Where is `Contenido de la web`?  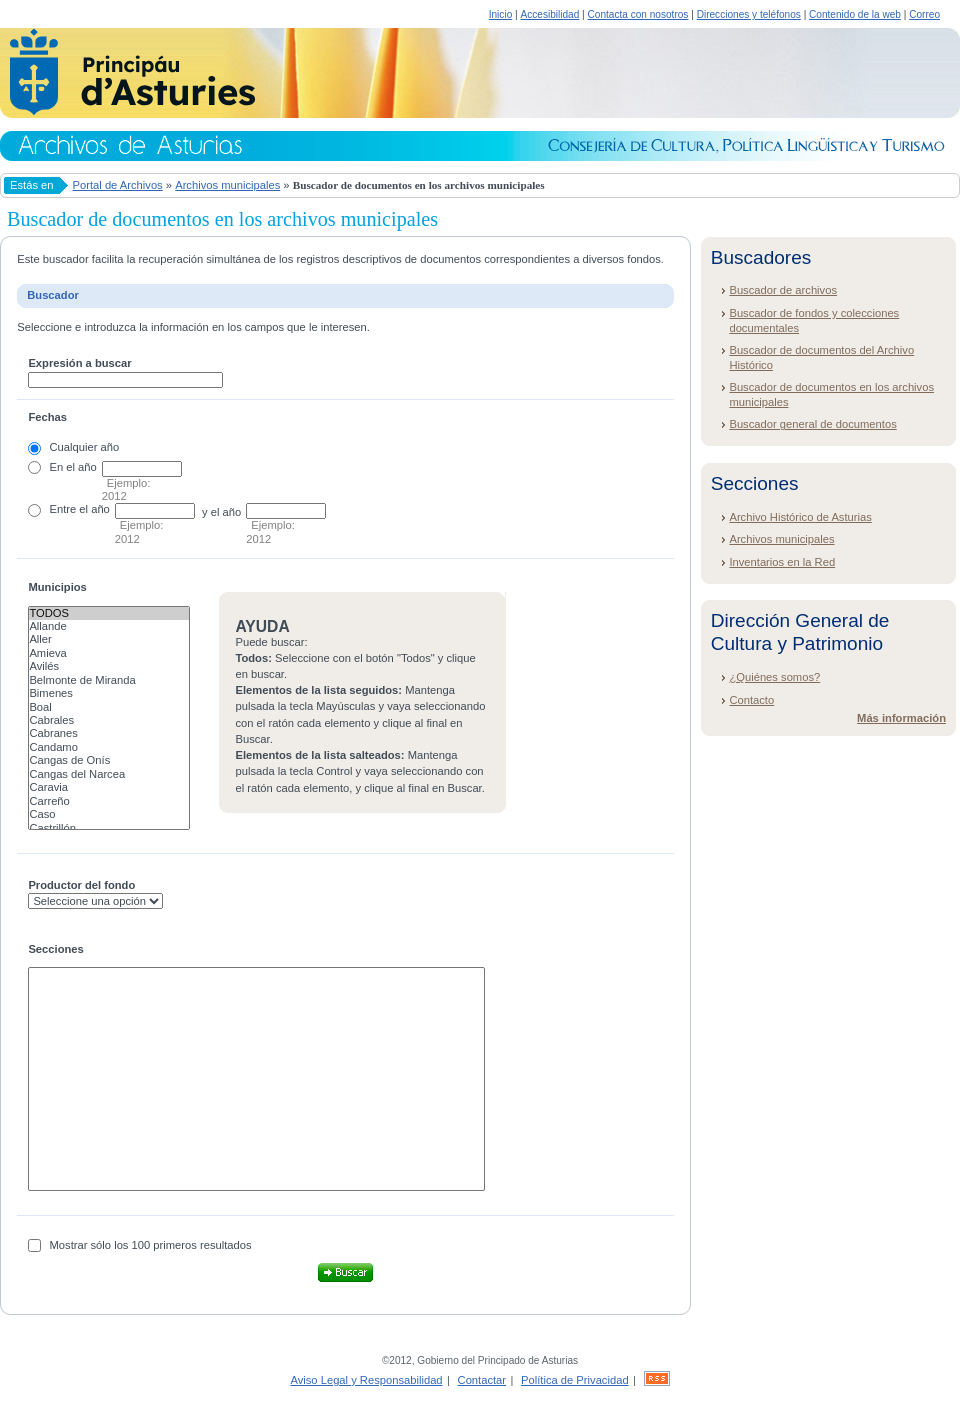
Contenido de la web is located at coordinates (855, 14).